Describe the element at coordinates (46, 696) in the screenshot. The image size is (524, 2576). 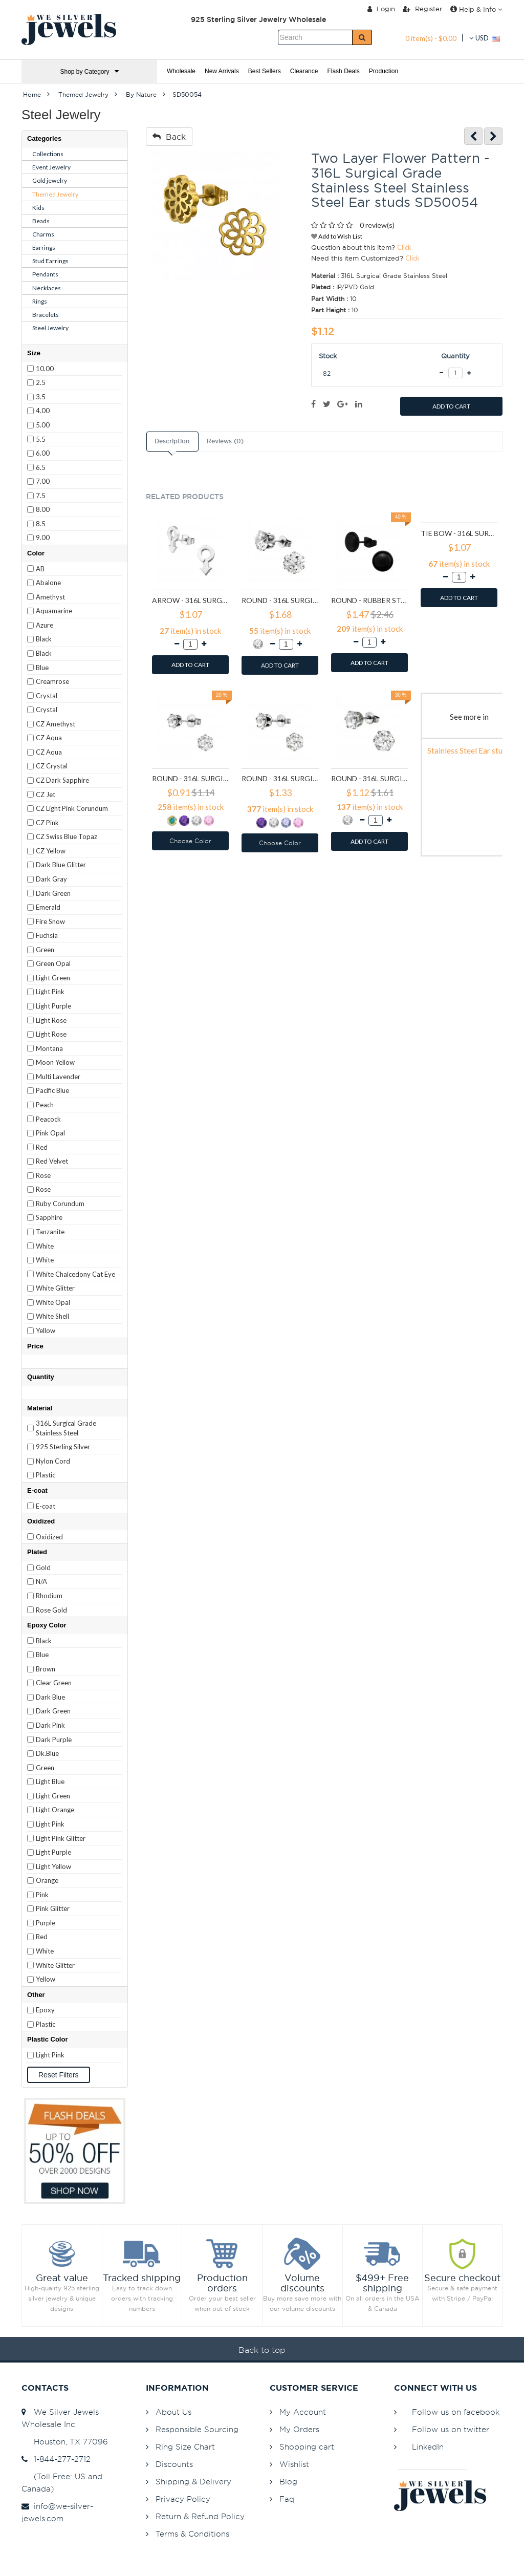
I see `Crystal` at that location.